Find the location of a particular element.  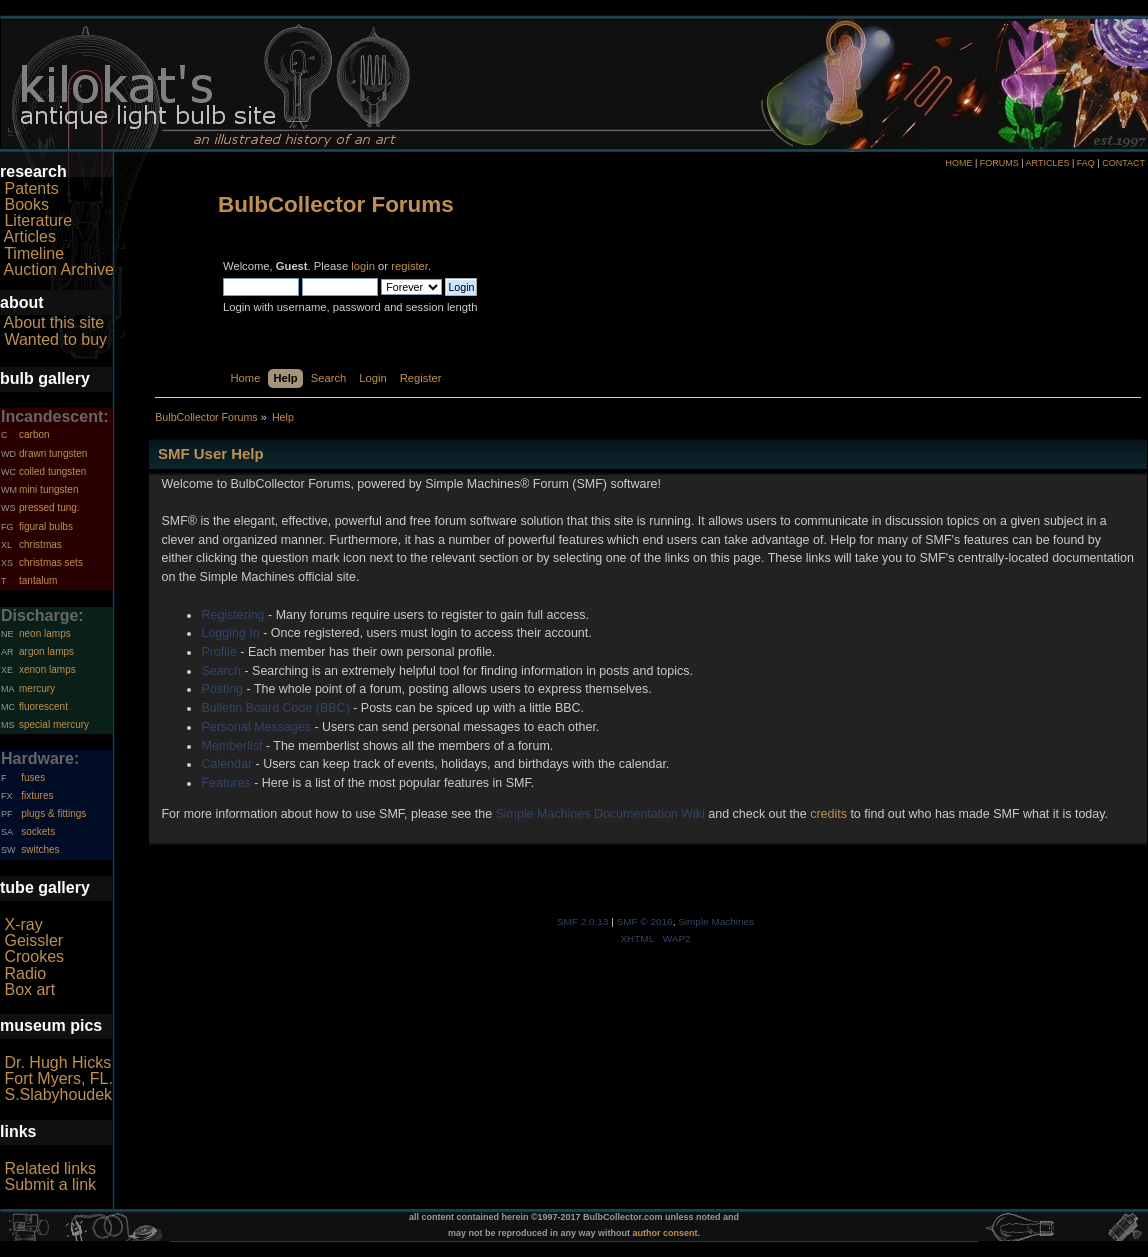

SMF © 2016 is located at coordinates (645, 921).